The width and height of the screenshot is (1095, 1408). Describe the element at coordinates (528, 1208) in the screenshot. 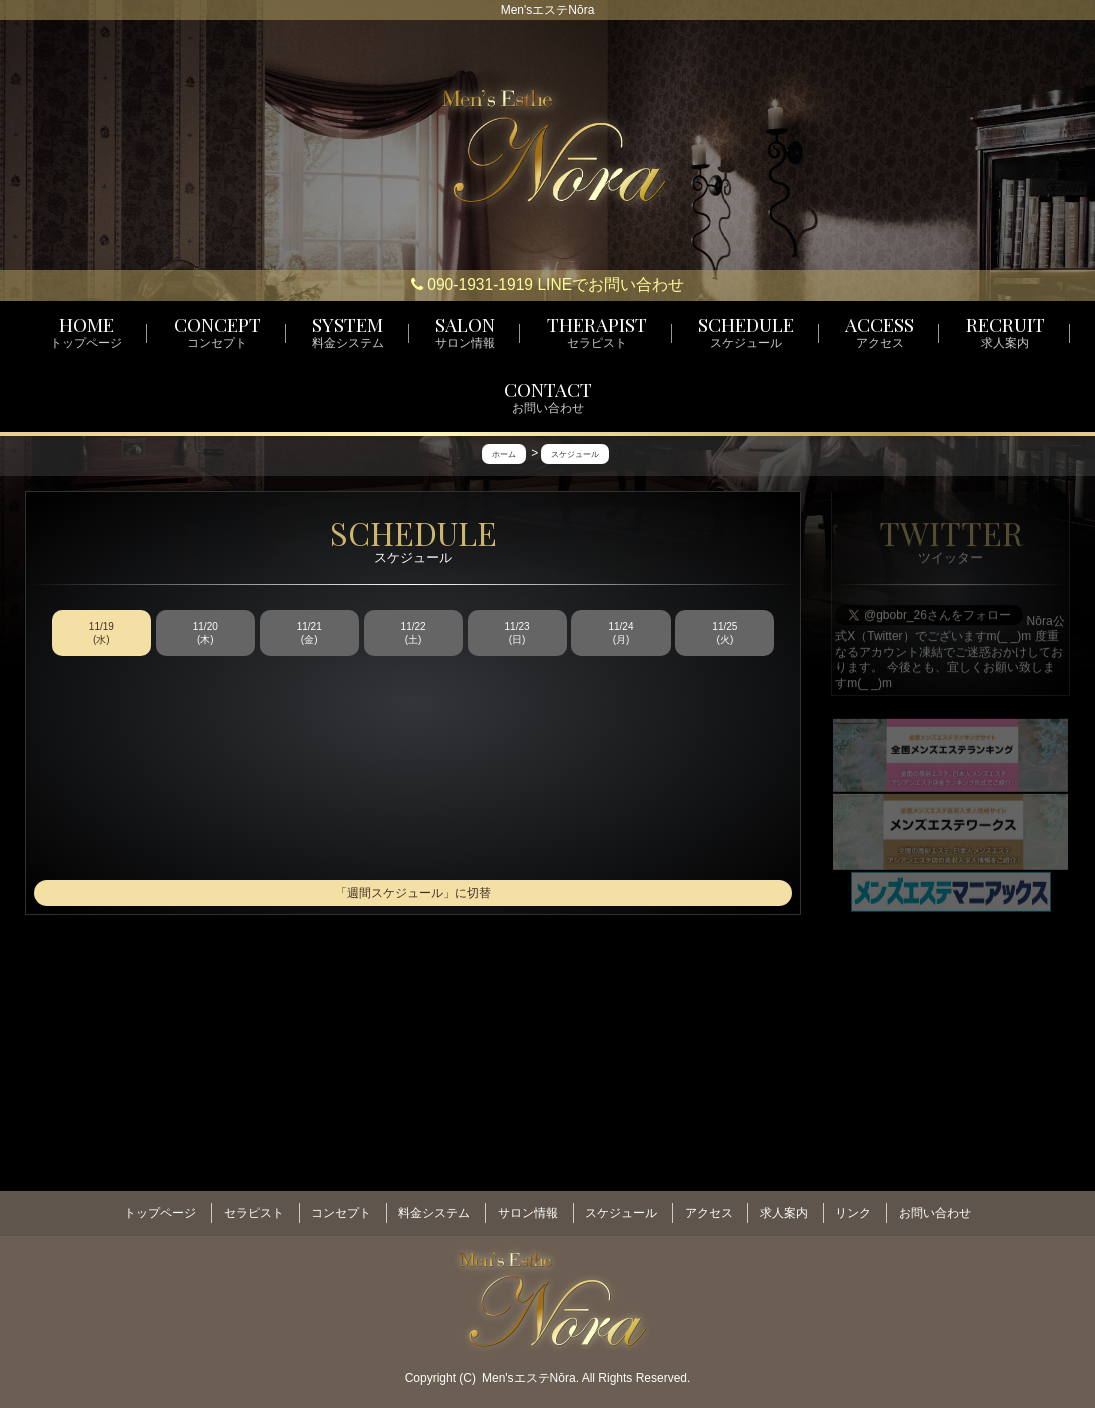

I see `サロン情報` at that location.